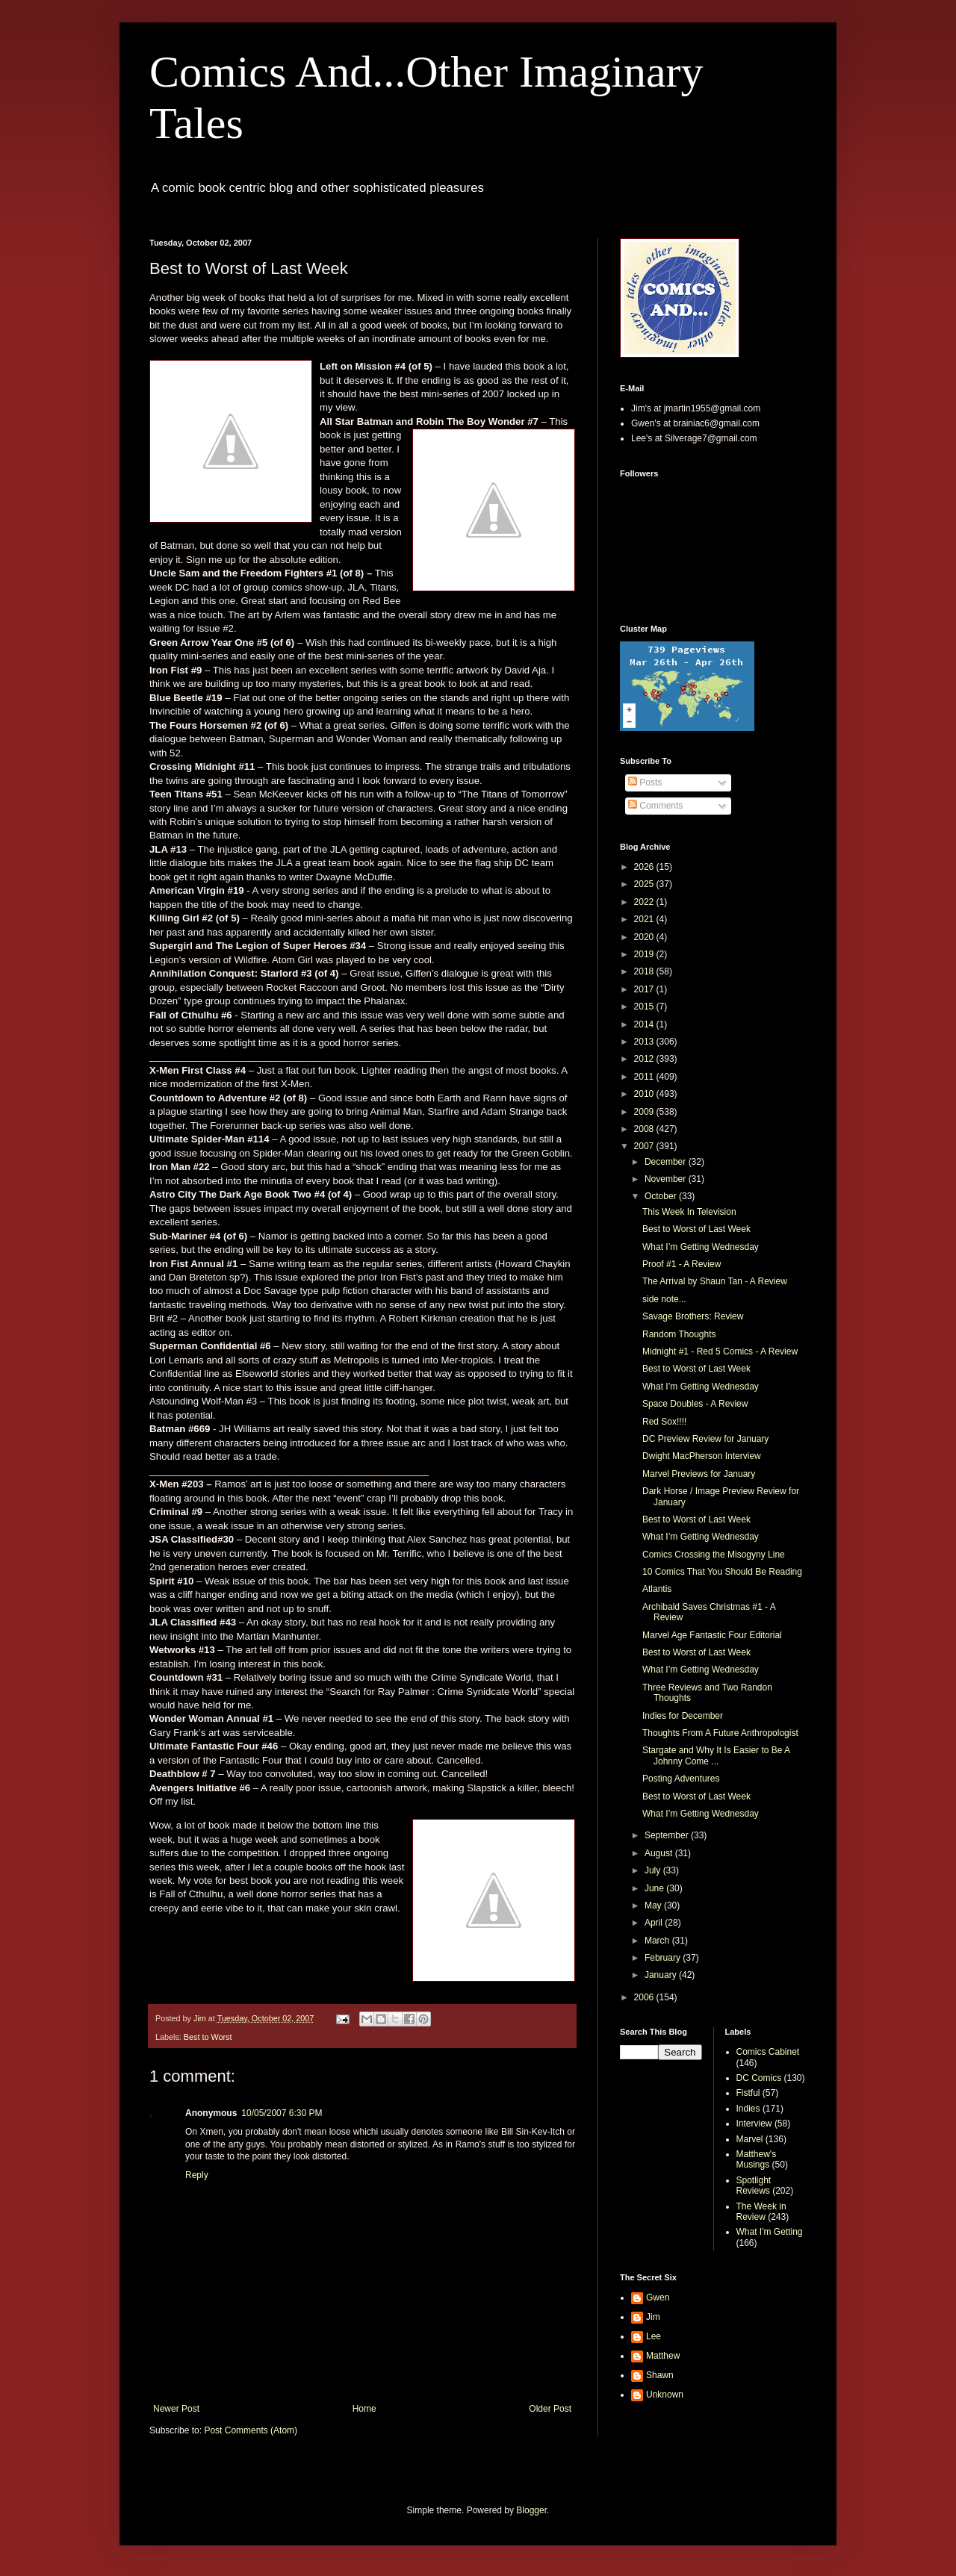 This screenshot has height=2576, width=956. What do you see at coordinates (645, 1129) in the screenshot?
I see `2008` at bounding box center [645, 1129].